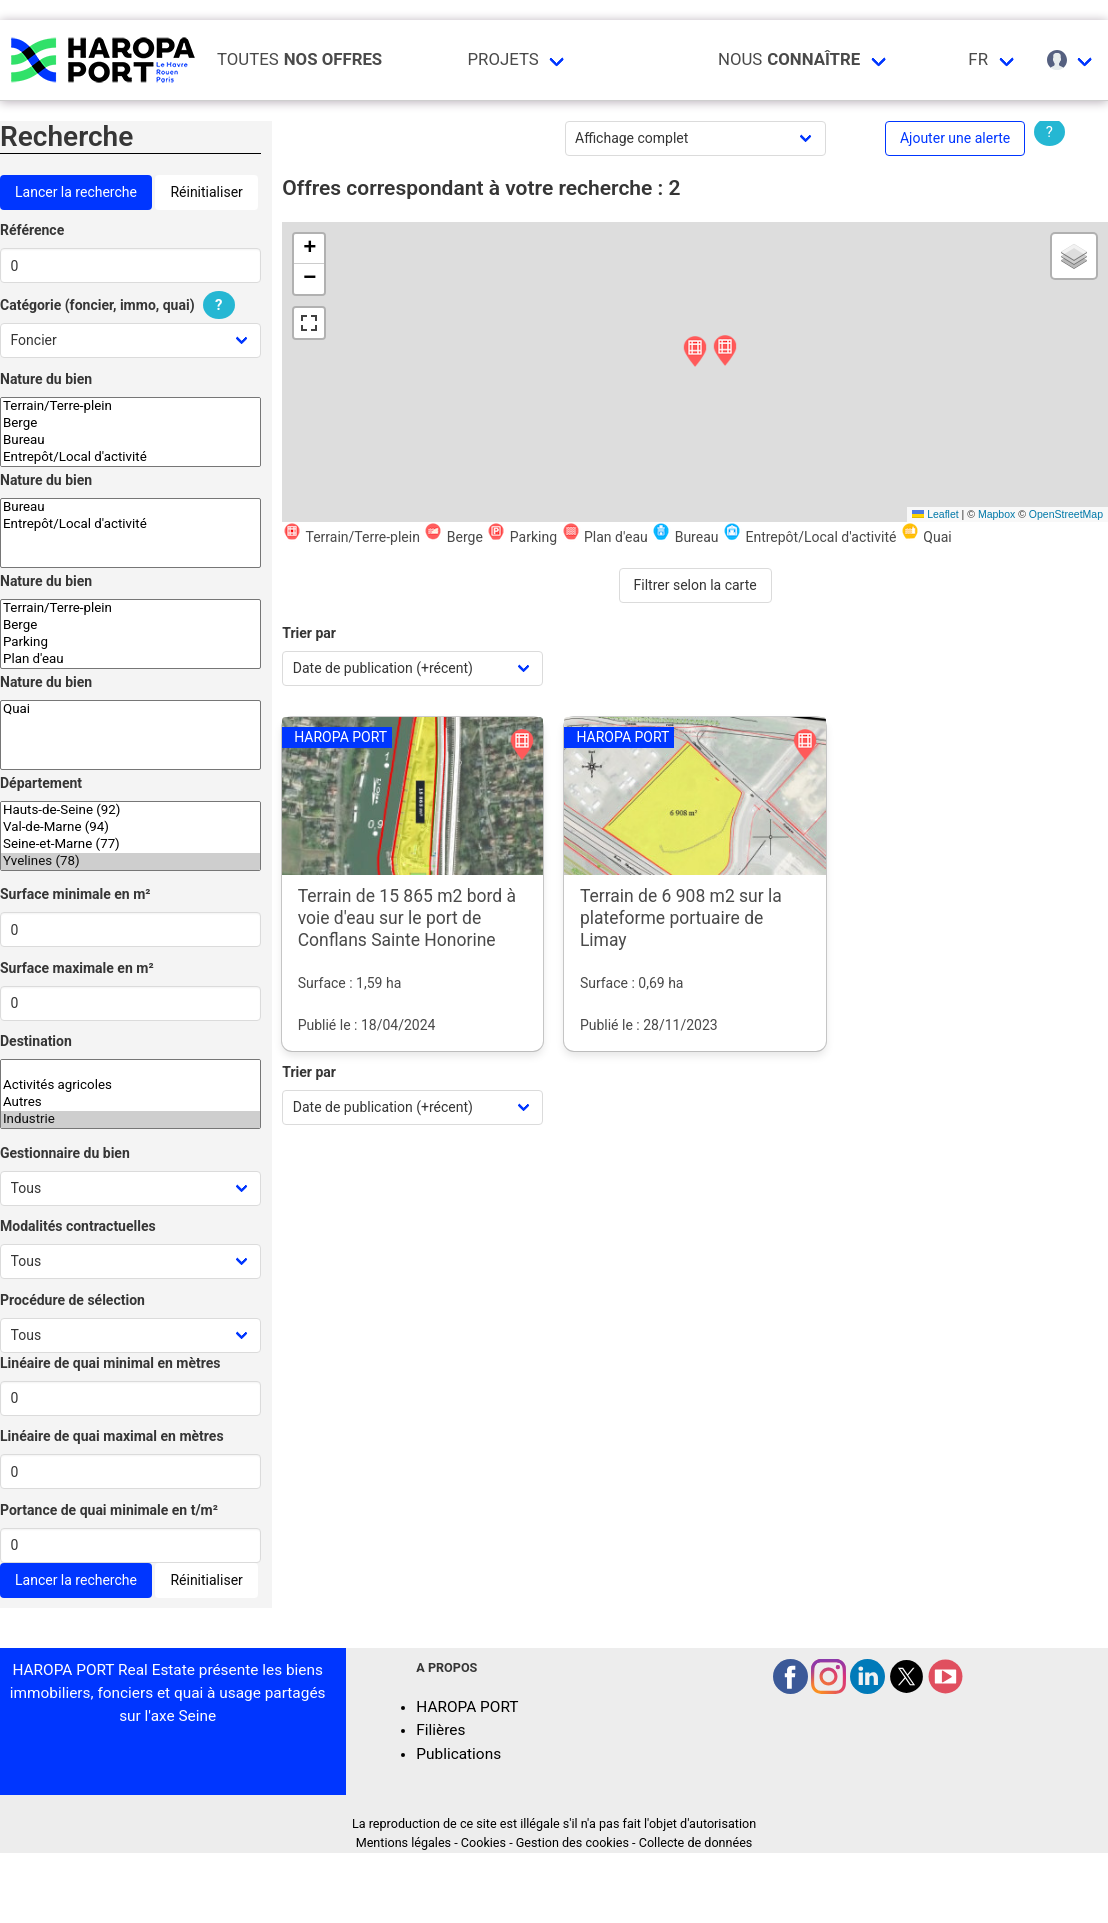 Image resolution: width=1108 pixels, height=1923 pixels. I want to click on Berge, so click(130, 423).